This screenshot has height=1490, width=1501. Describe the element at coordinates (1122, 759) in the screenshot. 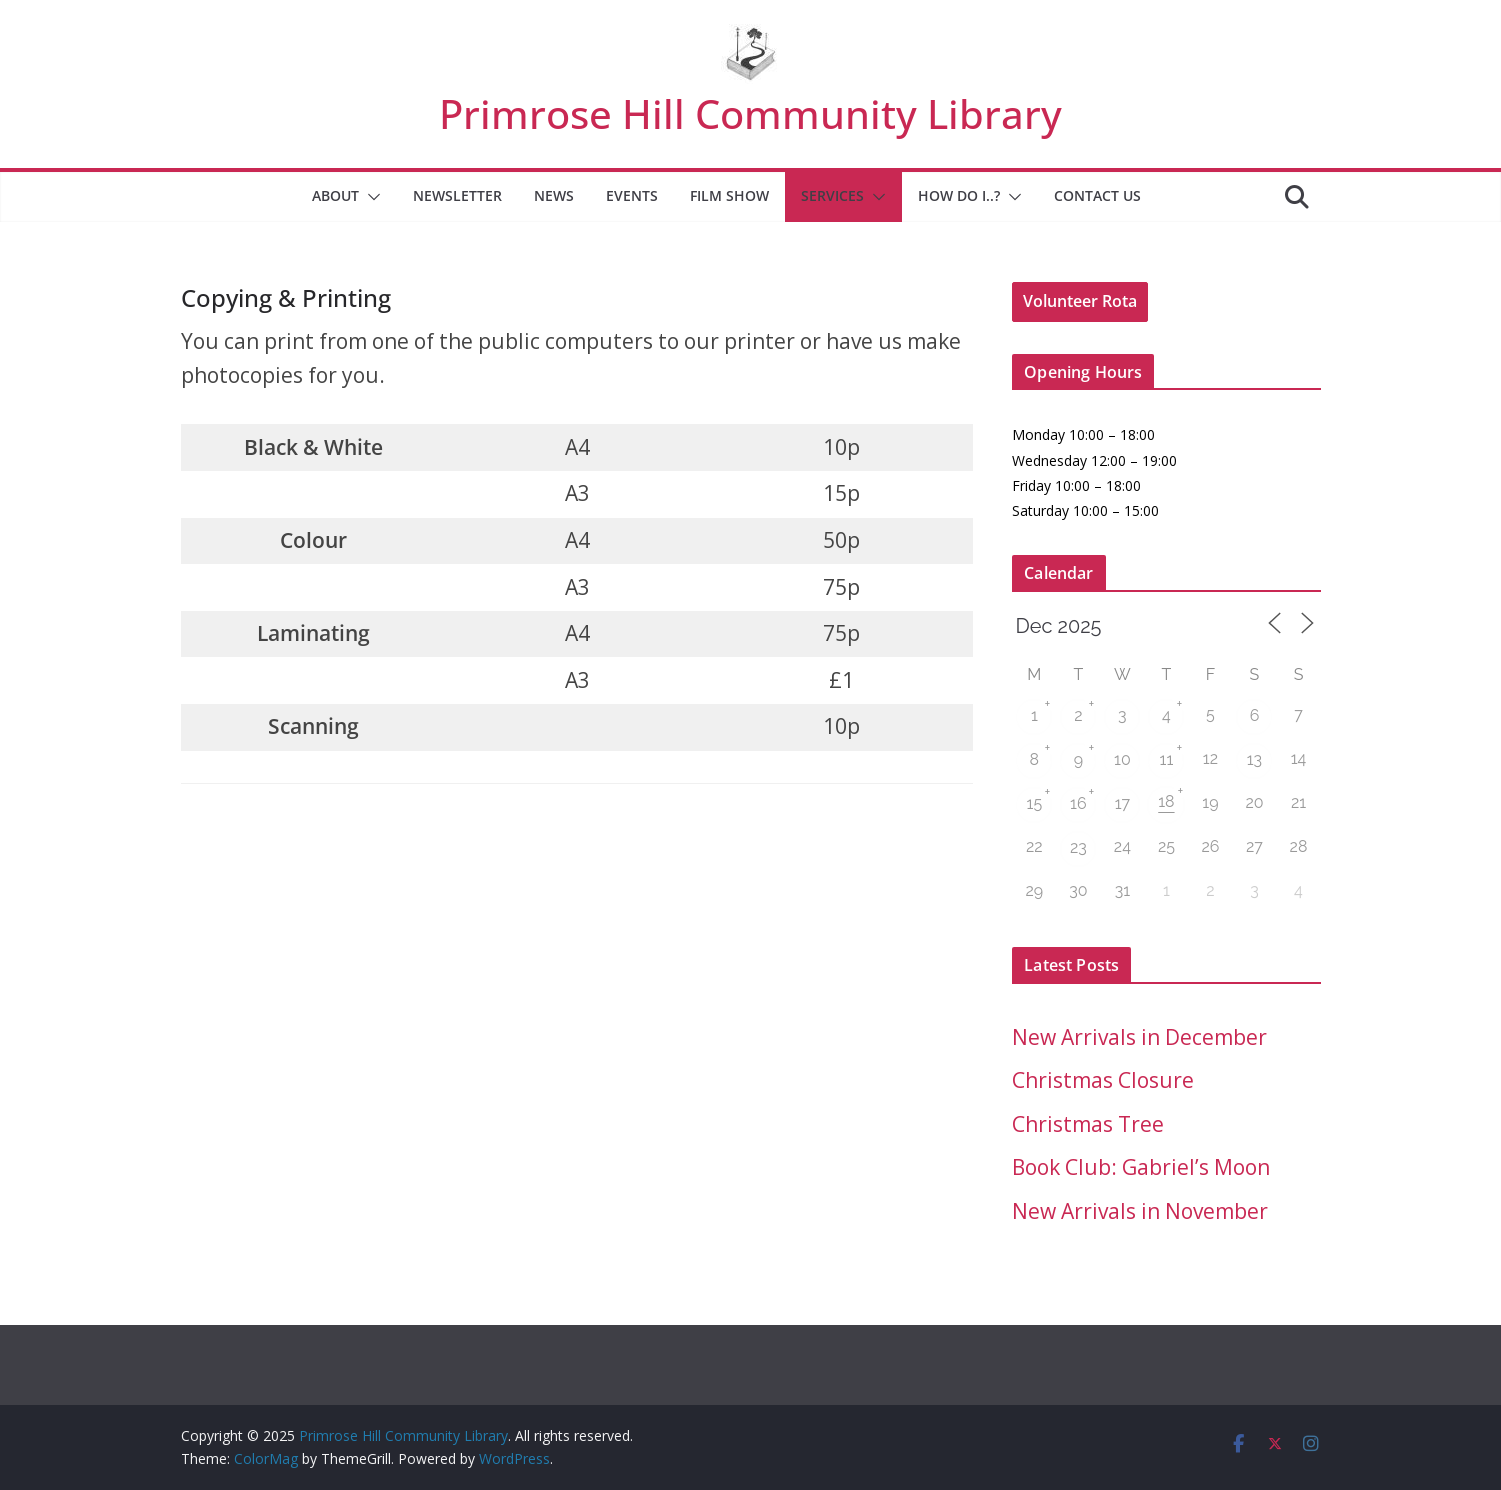

I see `10` at that location.